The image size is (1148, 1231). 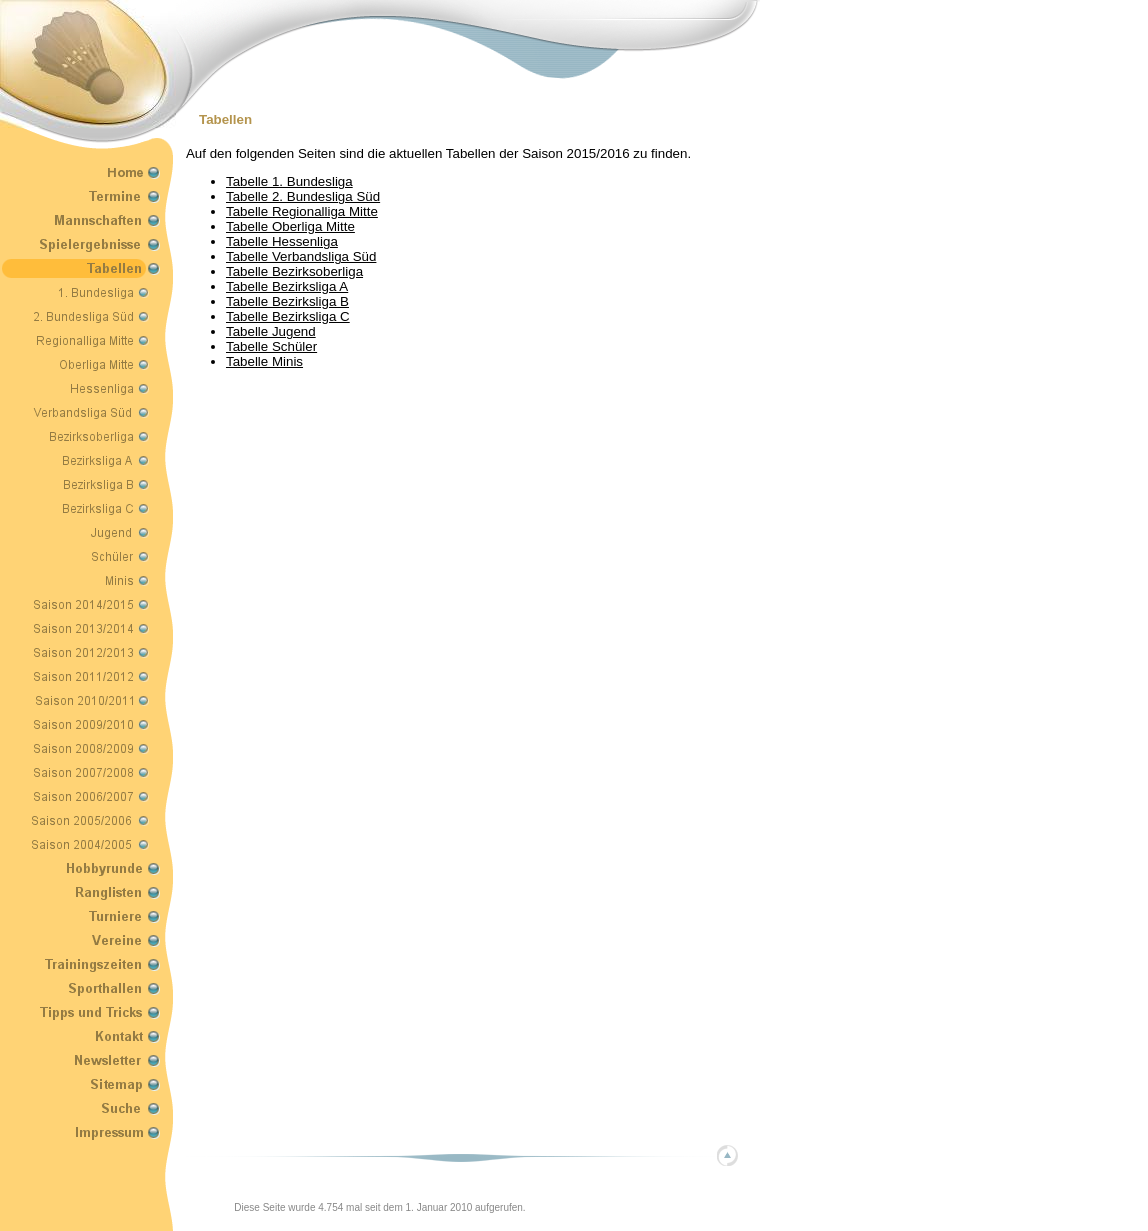 What do you see at coordinates (287, 301) in the screenshot?
I see `Tabelle Bezirksliga B` at bounding box center [287, 301].